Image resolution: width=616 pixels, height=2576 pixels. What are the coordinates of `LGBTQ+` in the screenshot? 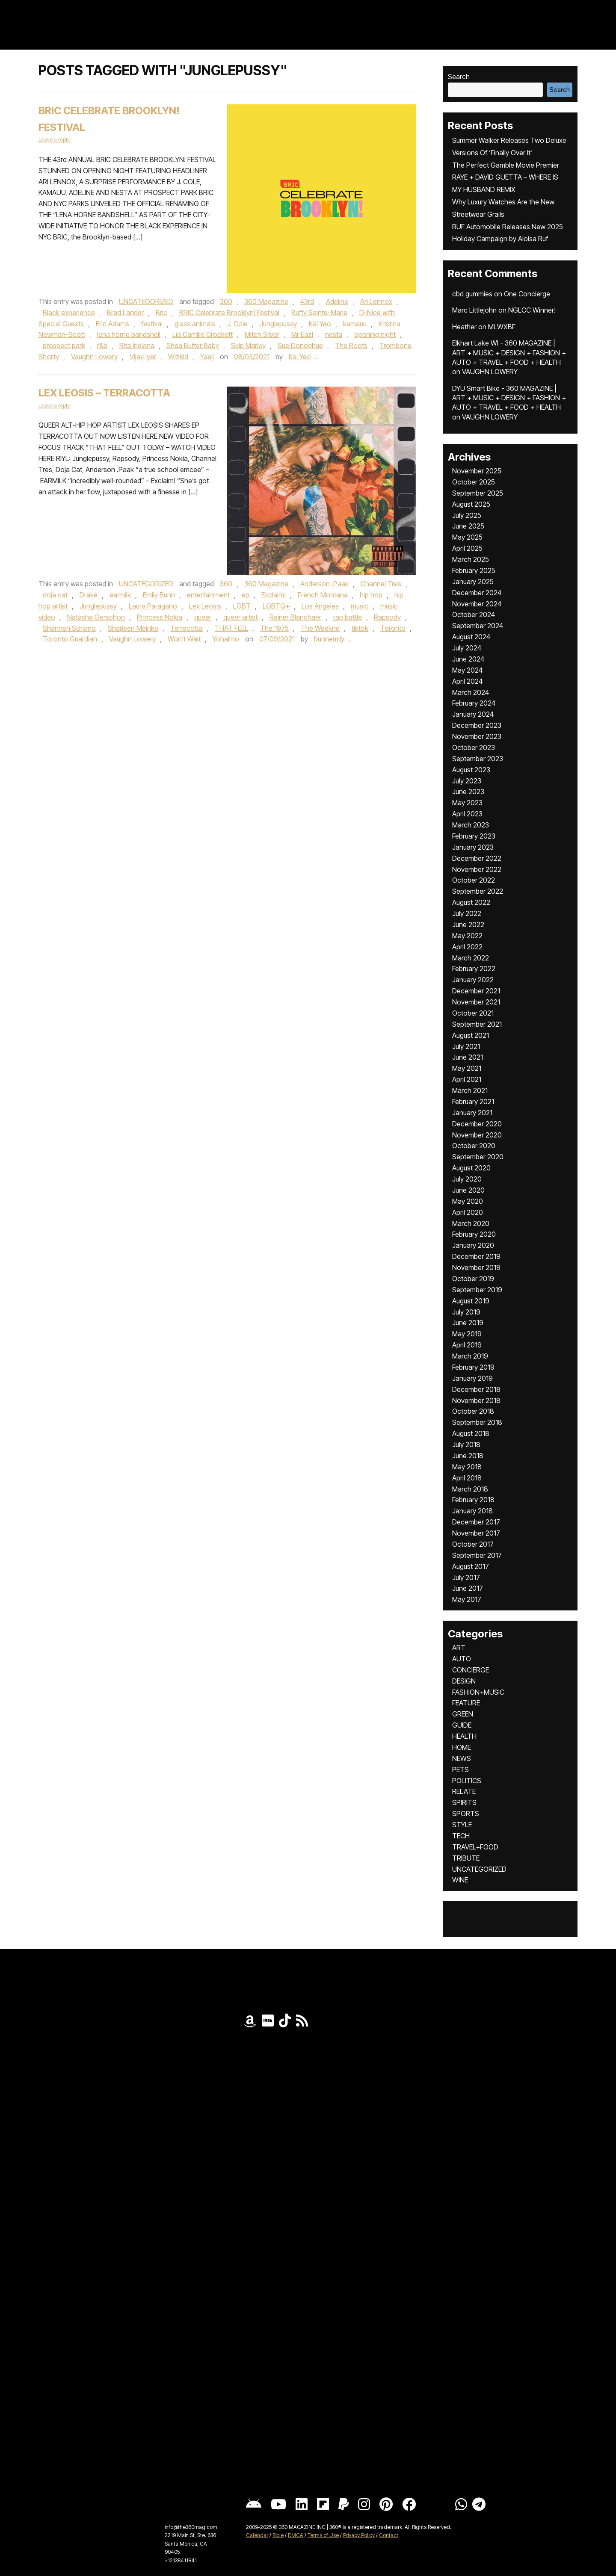 It's located at (276, 606).